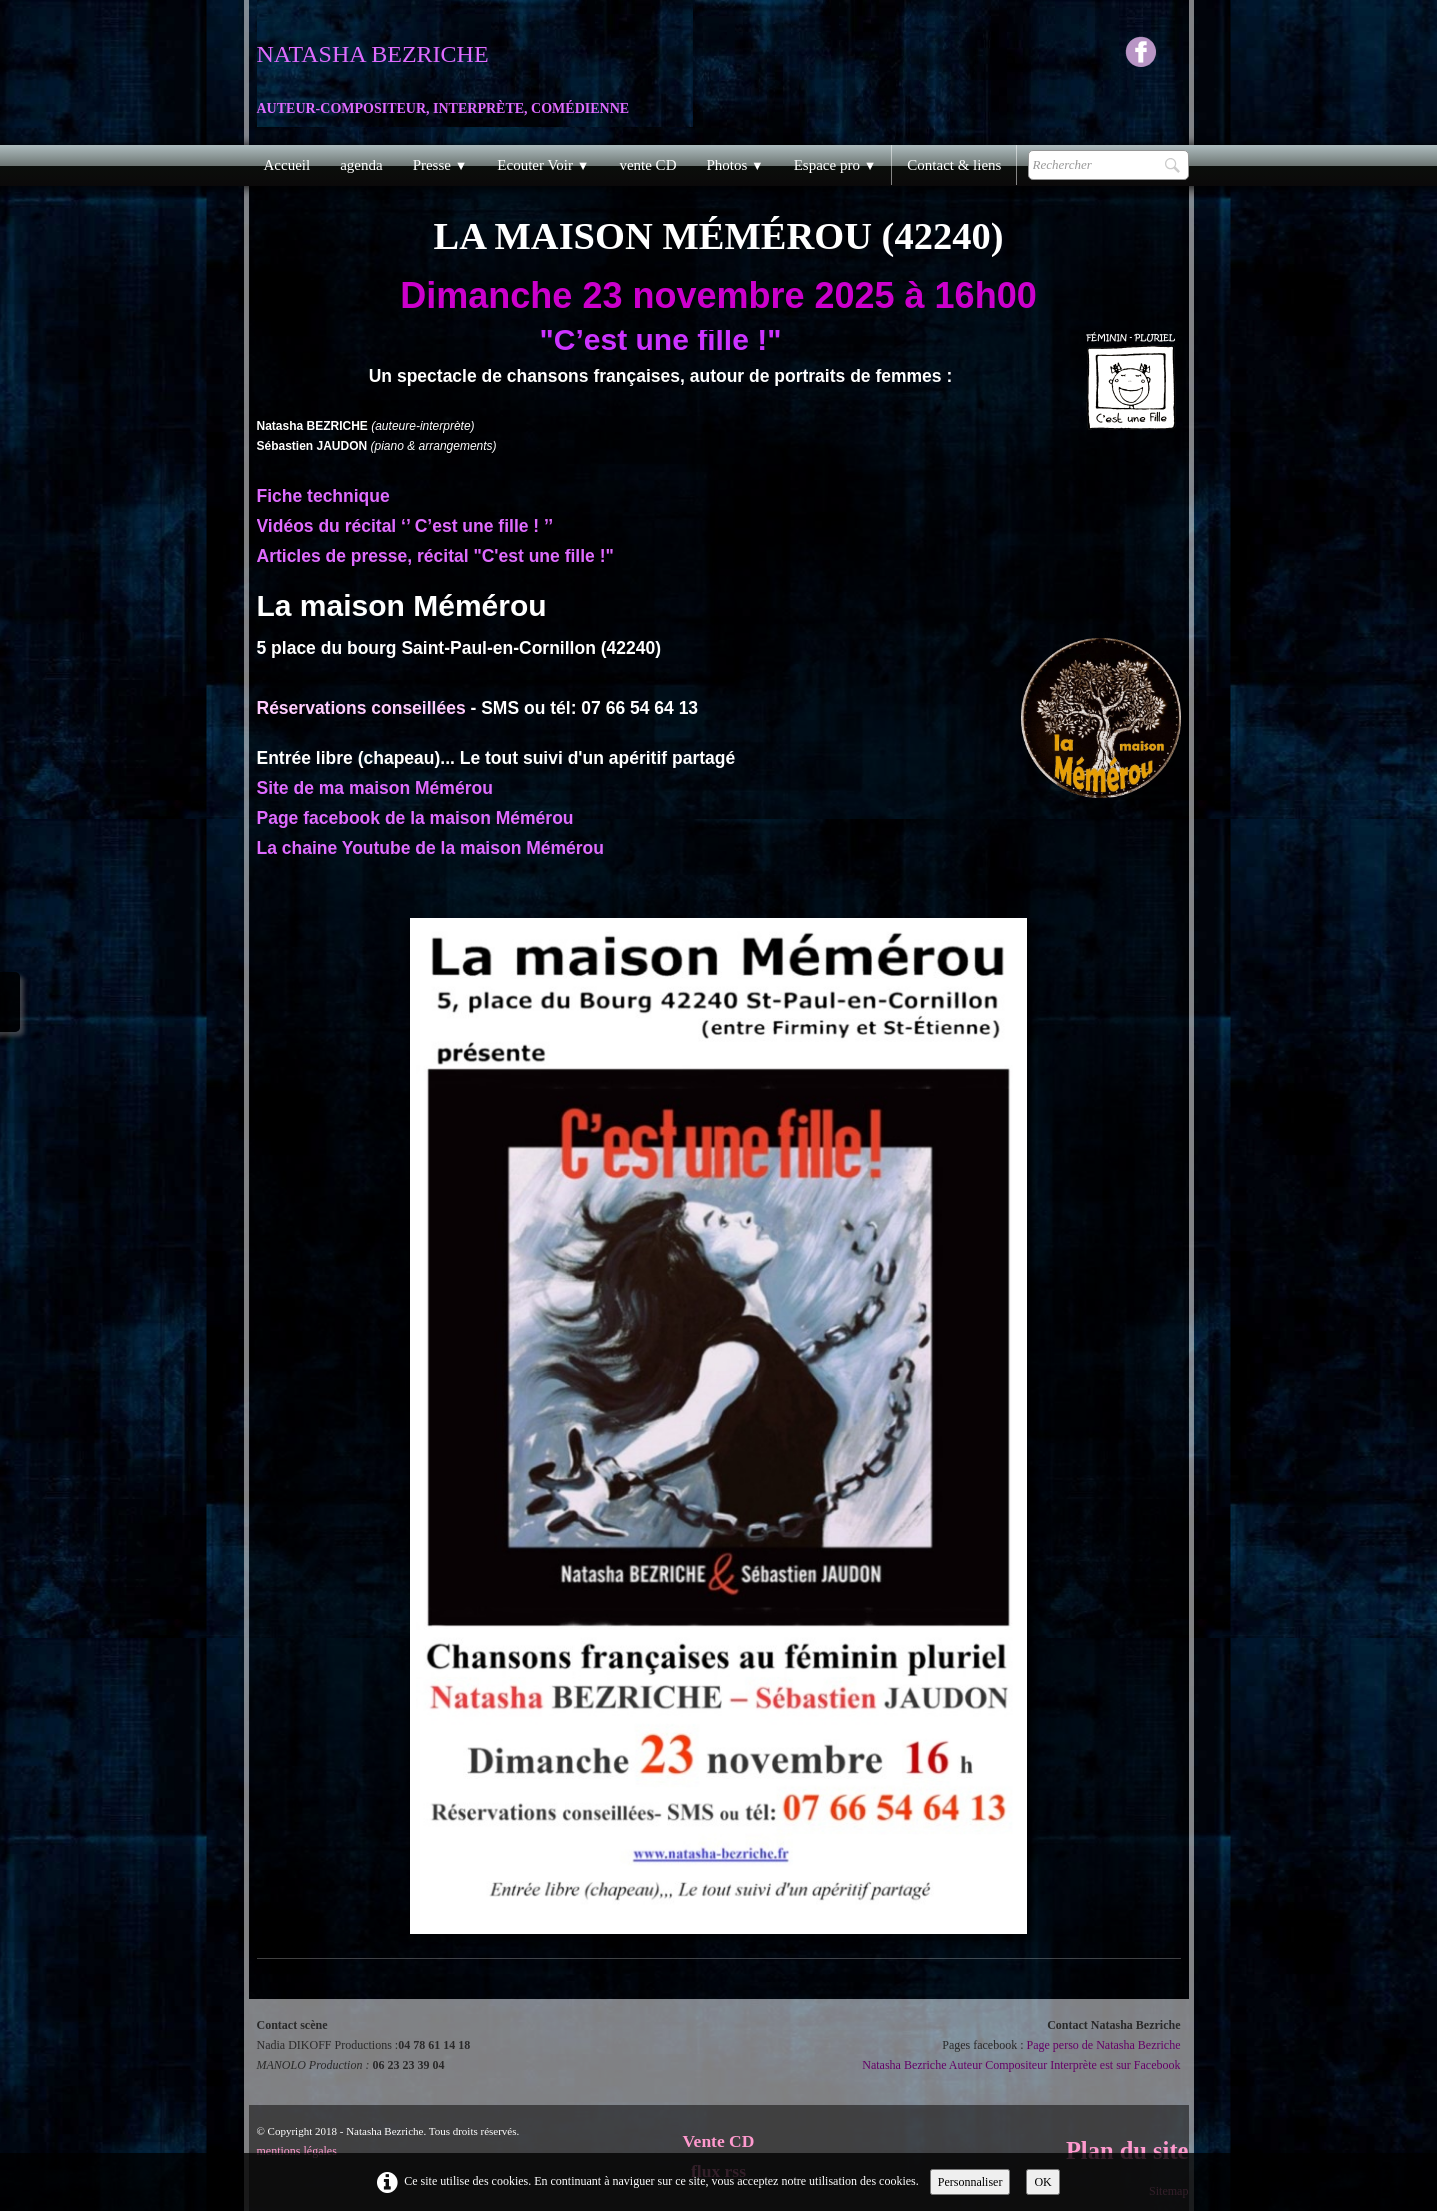 The height and width of the screenshot is (2211, 1437). What do you see at coordinates (1104, 2045) in the screenshot?
I see `Page perso de Natasha Bezriche` at bounding box center [1104, 2045].